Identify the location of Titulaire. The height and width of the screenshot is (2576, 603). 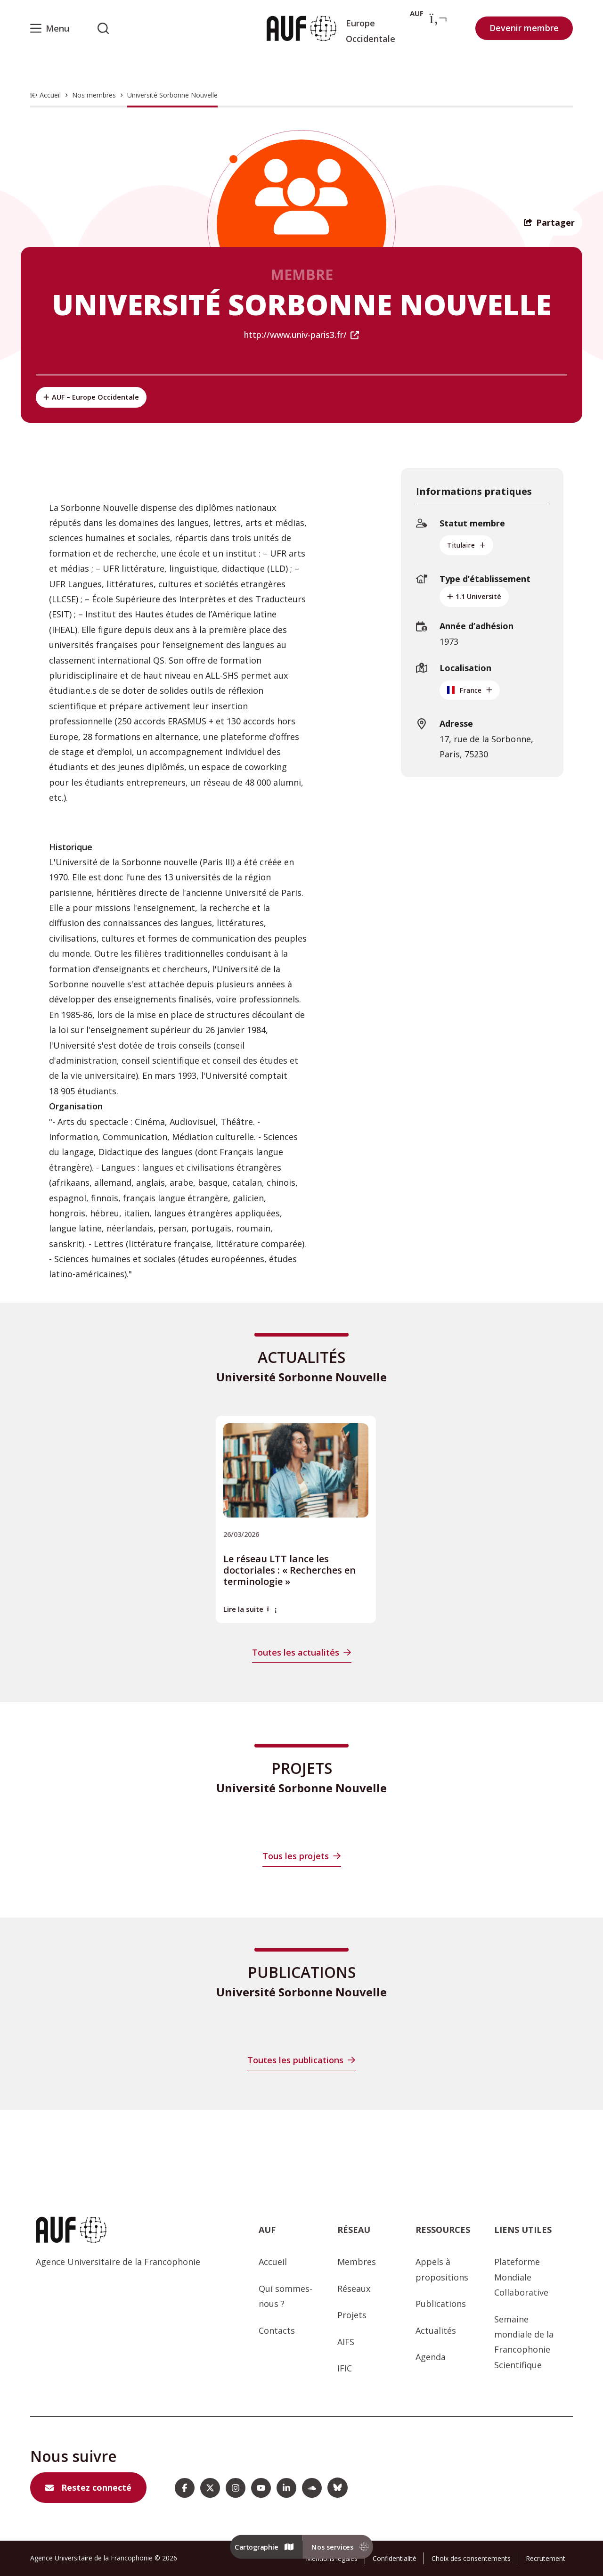
(466, 545).